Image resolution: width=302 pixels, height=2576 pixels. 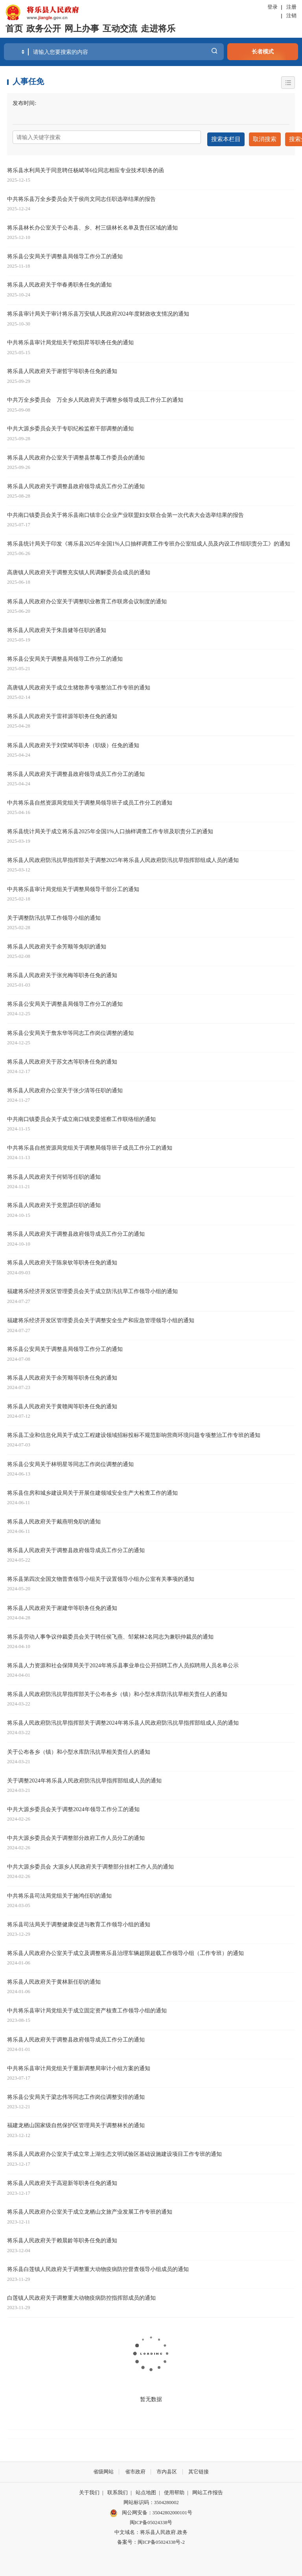 What do you see at coordinates (95, 397) in the screenshot?
I see `中共万全乡委员会 万全乡人民政府关于调整乡领导成员工作分工的通知` at bounding box center [95, 397].